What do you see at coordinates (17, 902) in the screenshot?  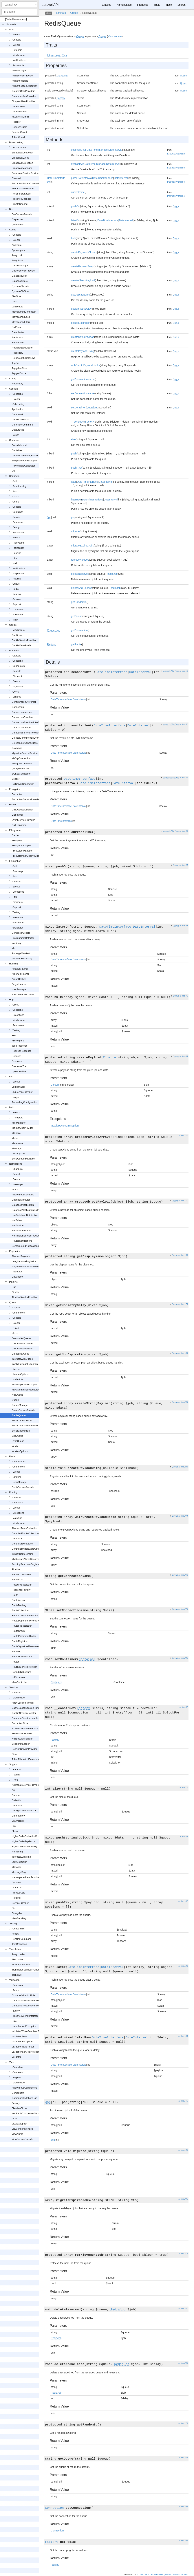 I see `Providers` at bounding box center [17, 902].